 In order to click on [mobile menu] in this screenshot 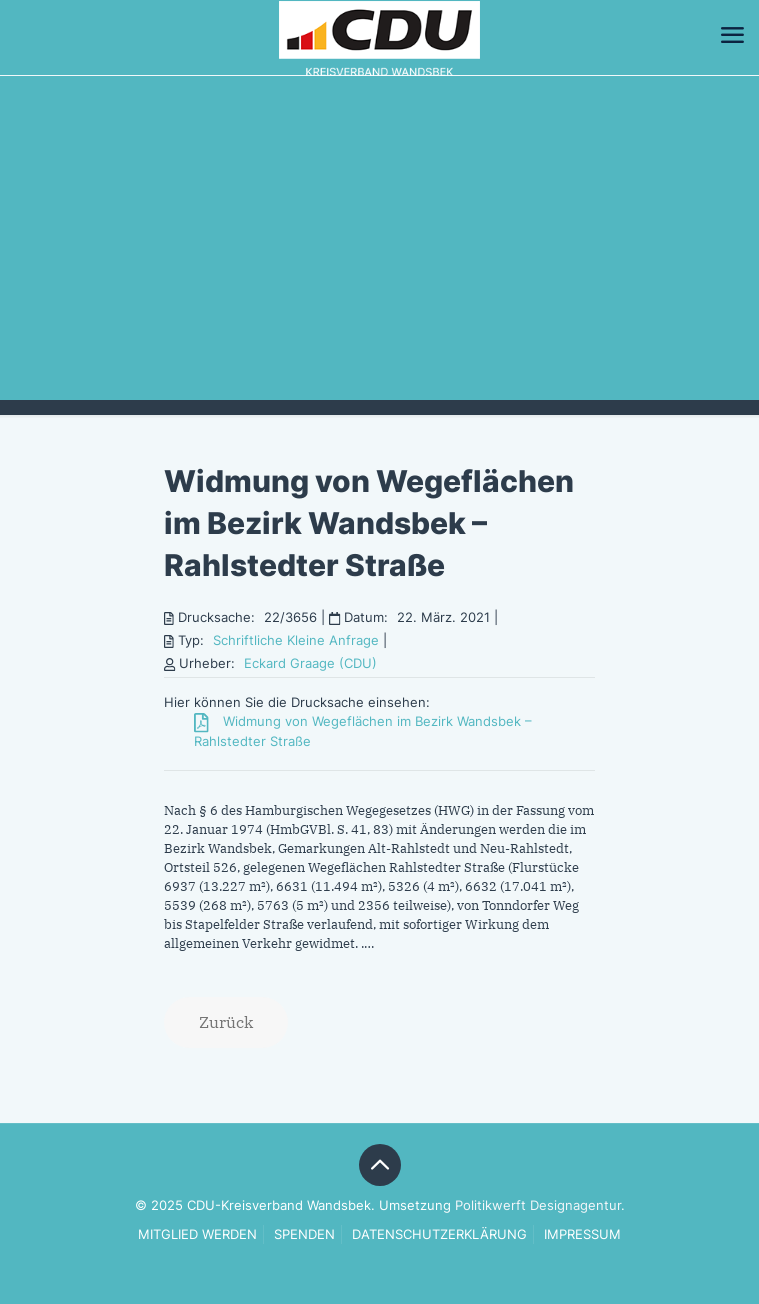, I will do `click(732, 35)`.